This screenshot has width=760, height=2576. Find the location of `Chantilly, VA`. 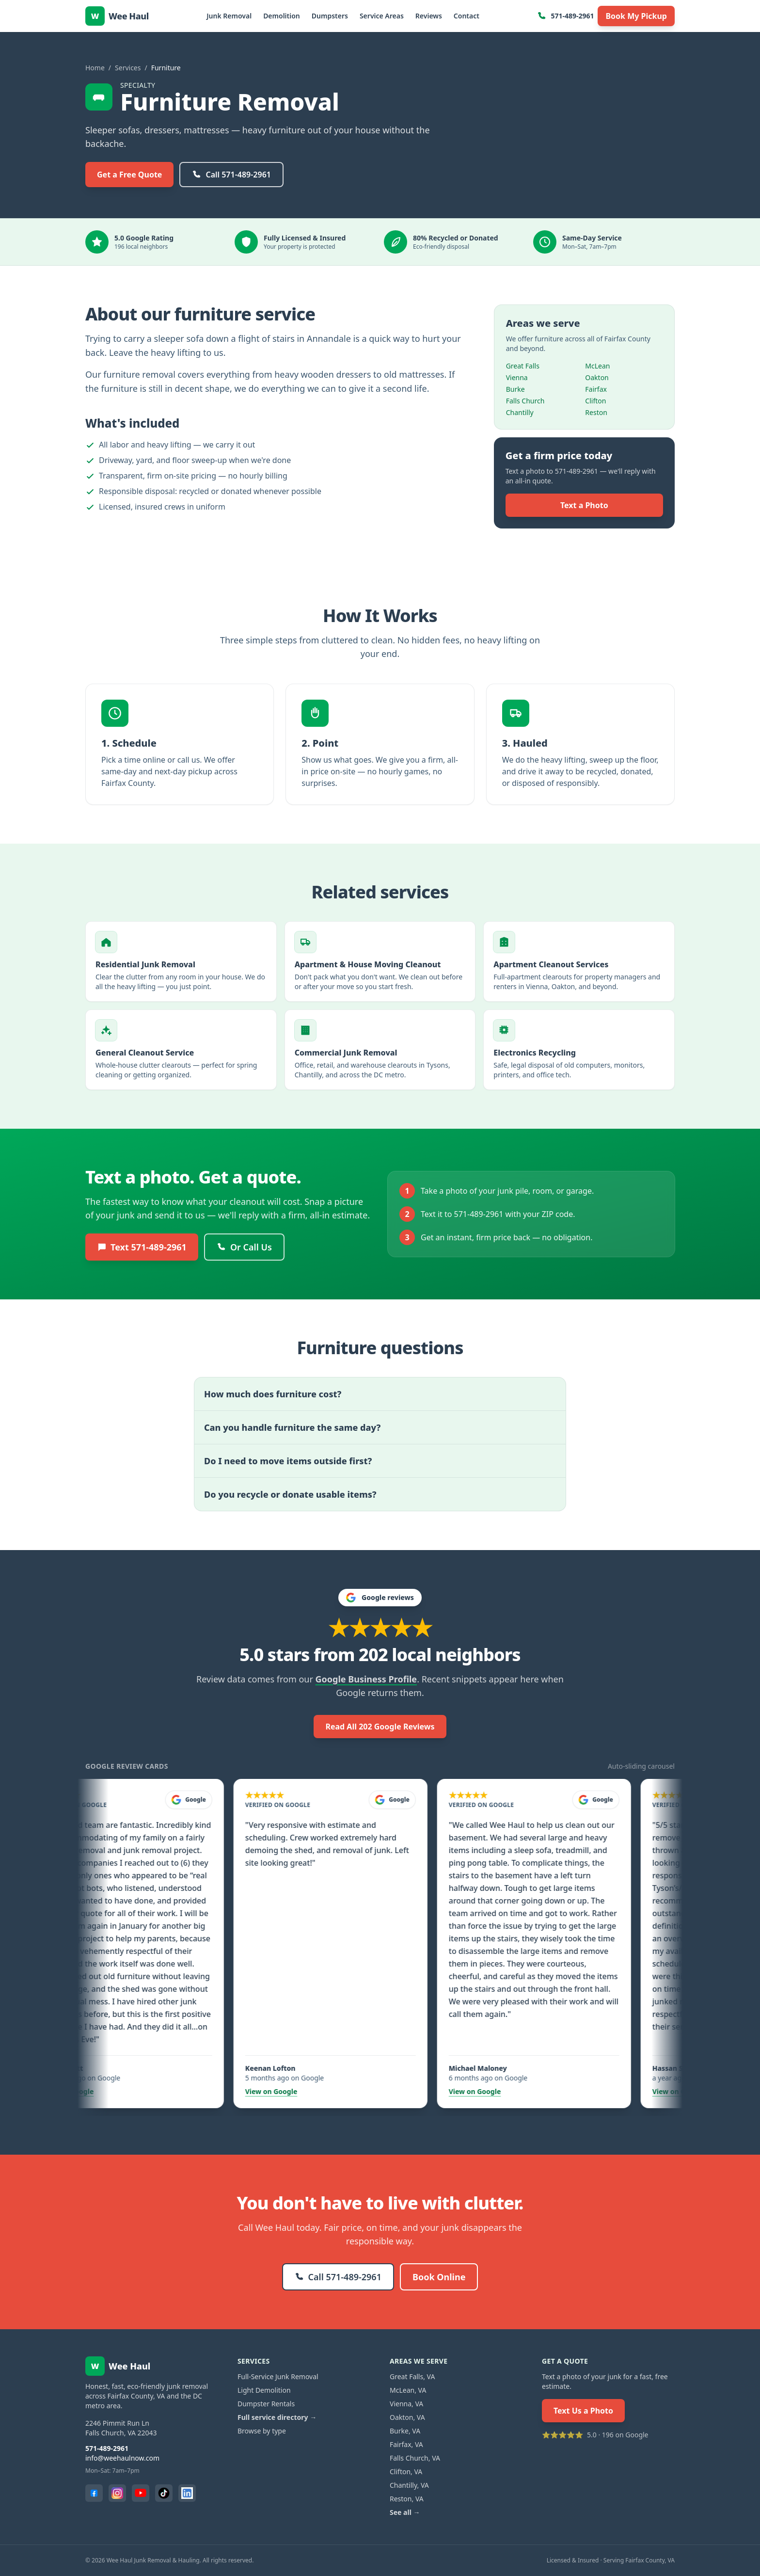

Chantilly, VA is located at coordinates (409, 2485).